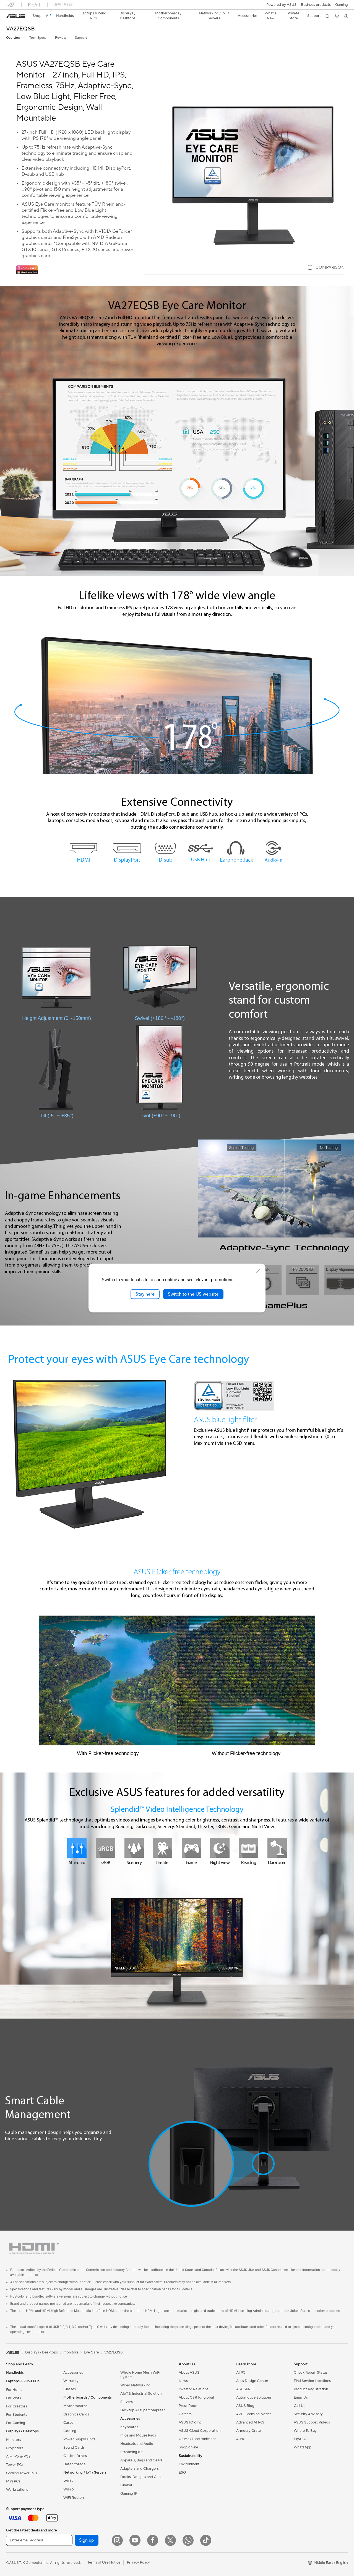 This screenshot has height=2576, width=354. Describe the element at coordinates (69, 2389) in the screenshot. I see `Glasses` at that location.